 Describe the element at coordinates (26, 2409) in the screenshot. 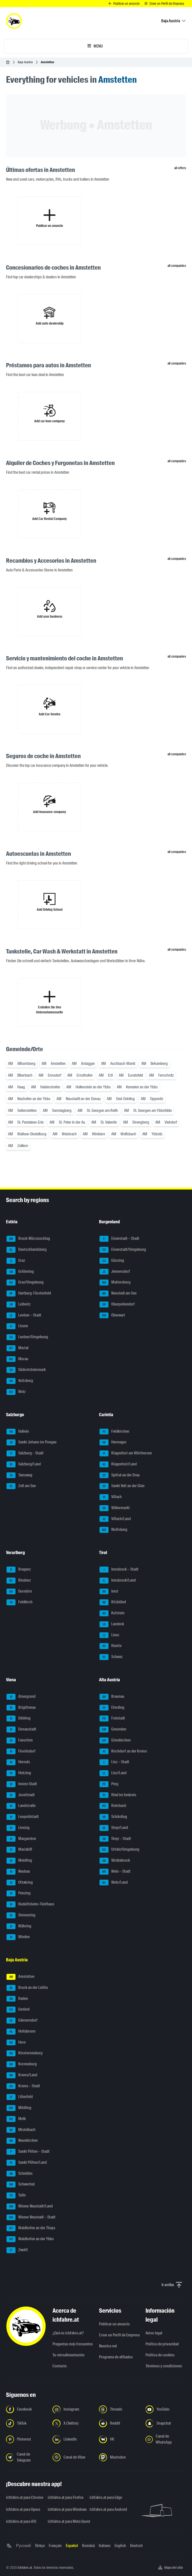

I see `[Síguenos en Facebook - Abrir el enlace en una nueva pestaña]` at that location.